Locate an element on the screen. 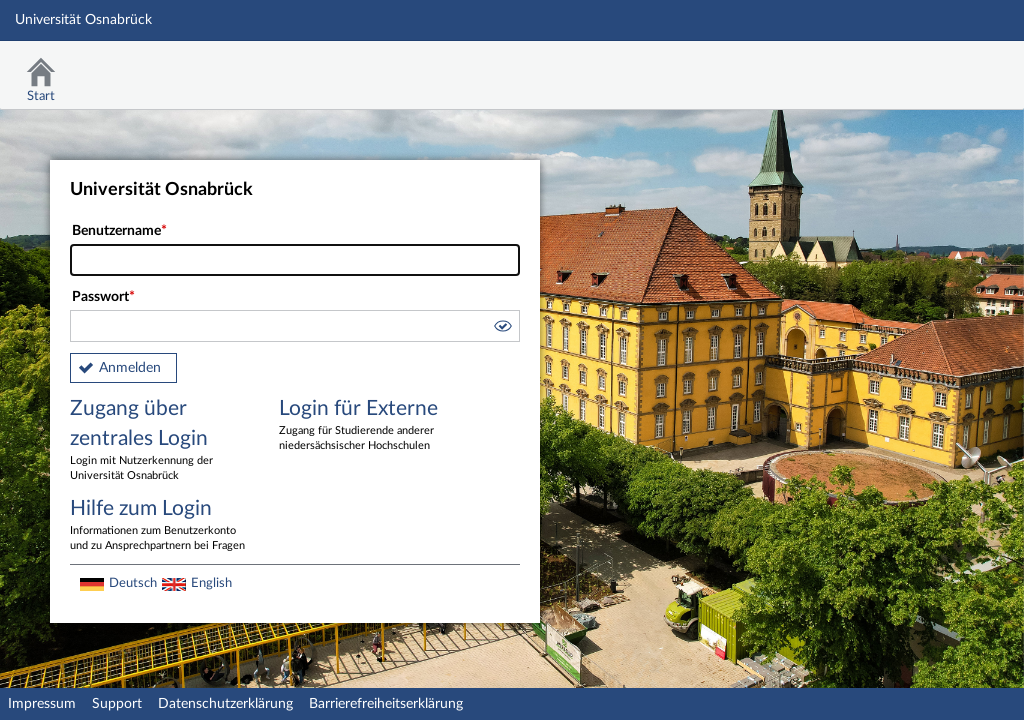 Image resolution: width=1024 pixels, height=720 pixels. Impressum is located at coordinates (42, 704).